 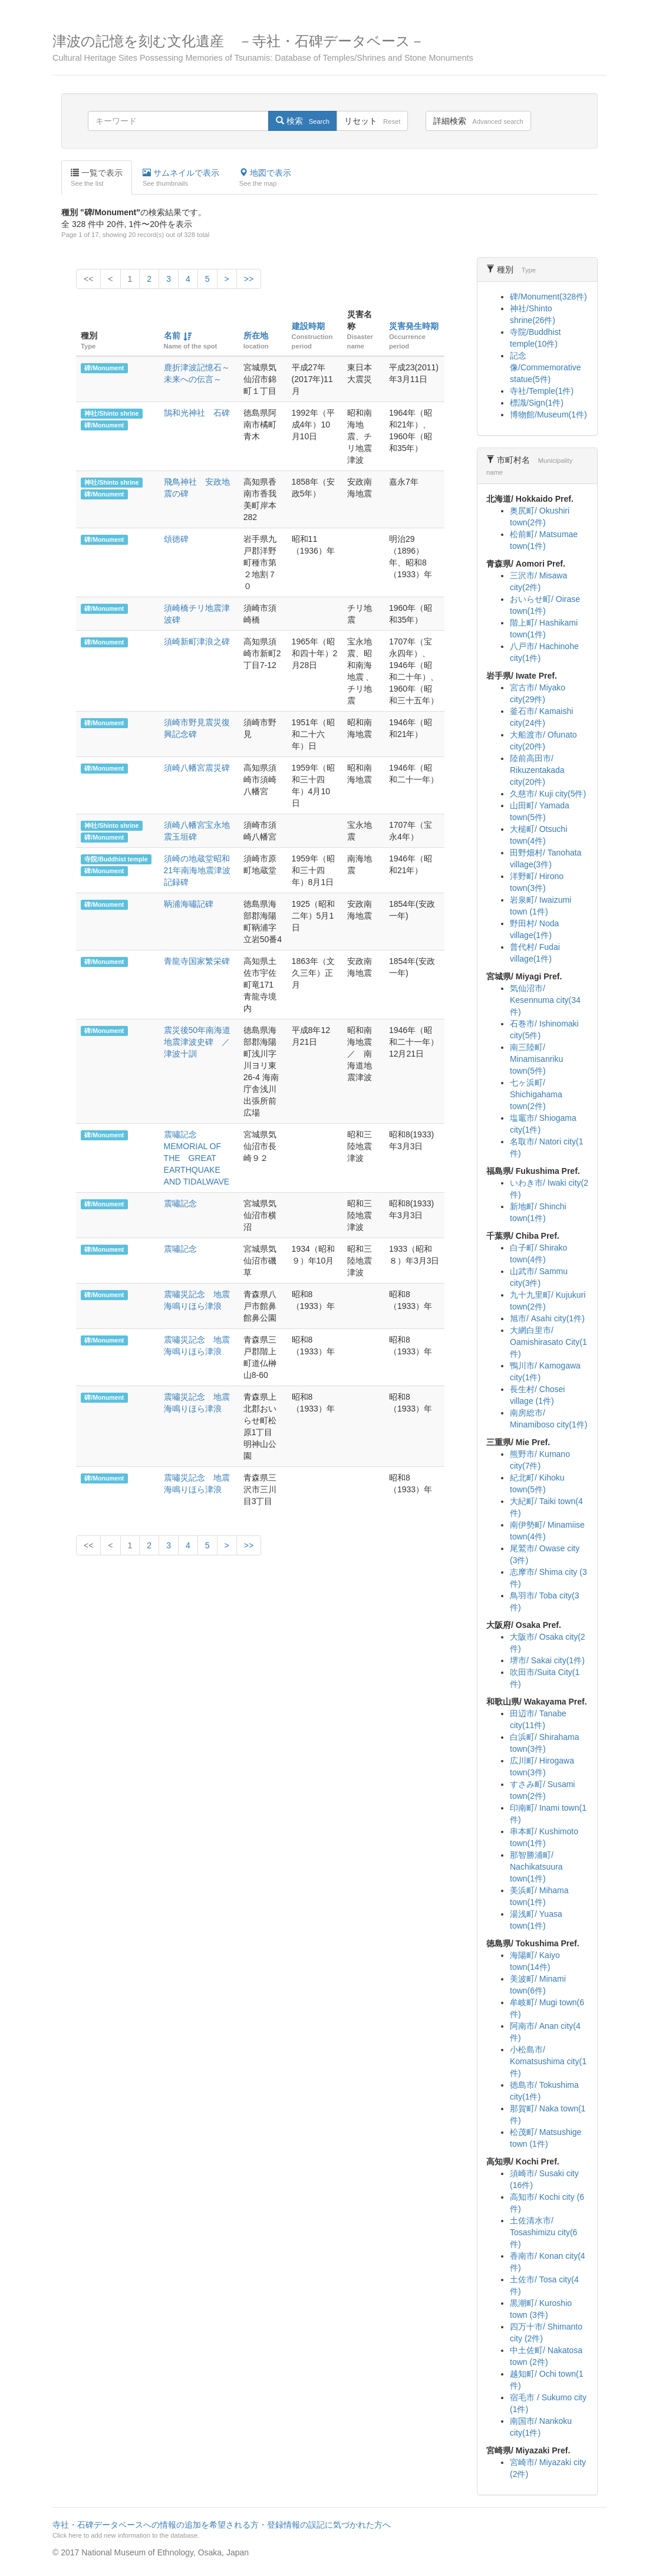 I want to click on 博物館/Museum(1件), so click(x=548, y=414).